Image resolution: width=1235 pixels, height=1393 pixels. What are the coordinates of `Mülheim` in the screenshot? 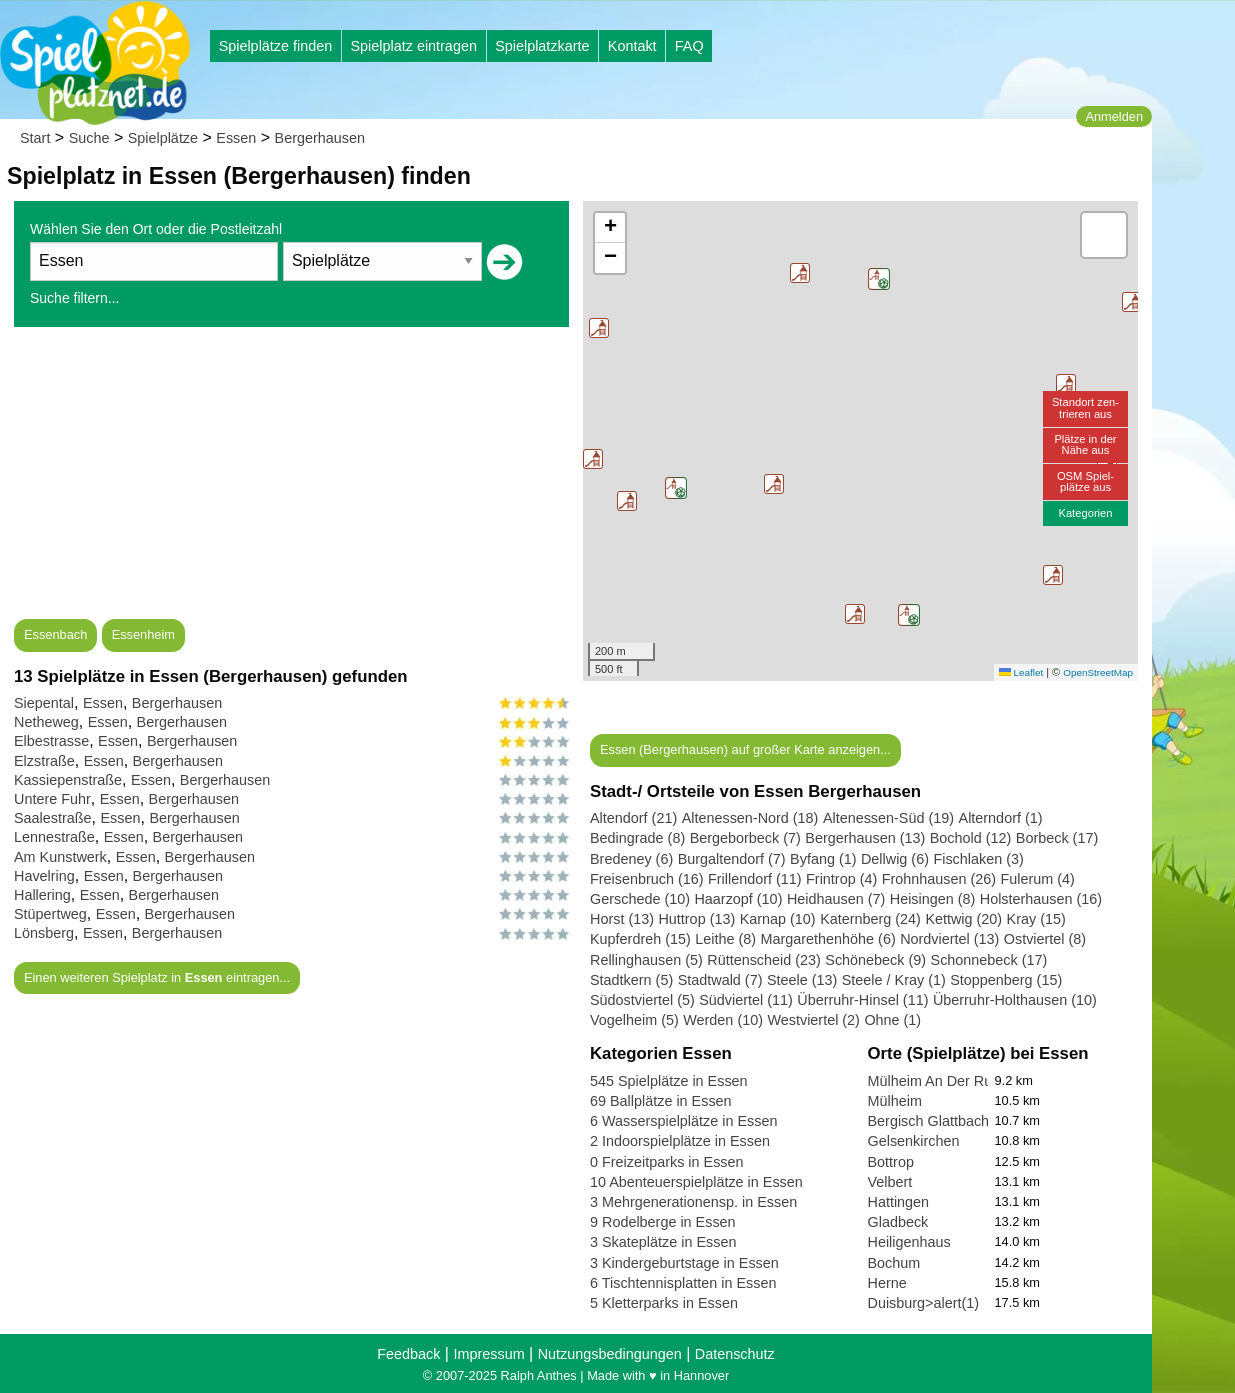 It's located at (895, 1101).